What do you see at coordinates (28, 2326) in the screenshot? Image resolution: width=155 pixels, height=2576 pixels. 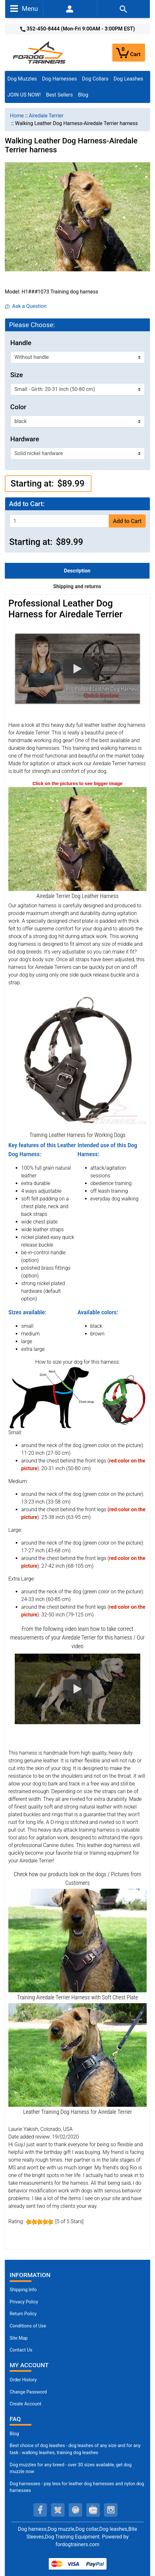 I see `Conditions of Use` at bounding box center [28, 2326].